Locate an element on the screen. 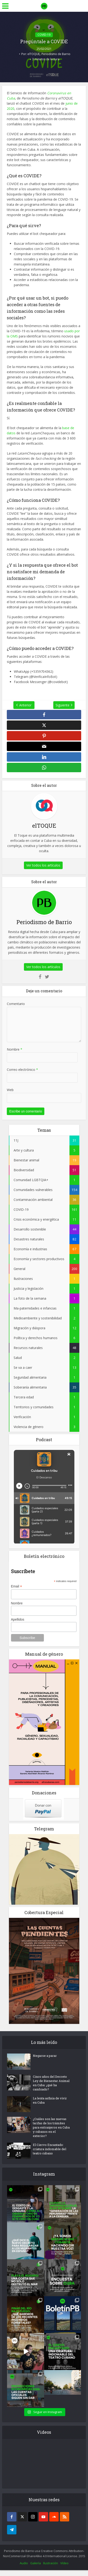  El Ciervo Encantado: criatura indomable del teatro cubano is located at coordinates (49, 2155).